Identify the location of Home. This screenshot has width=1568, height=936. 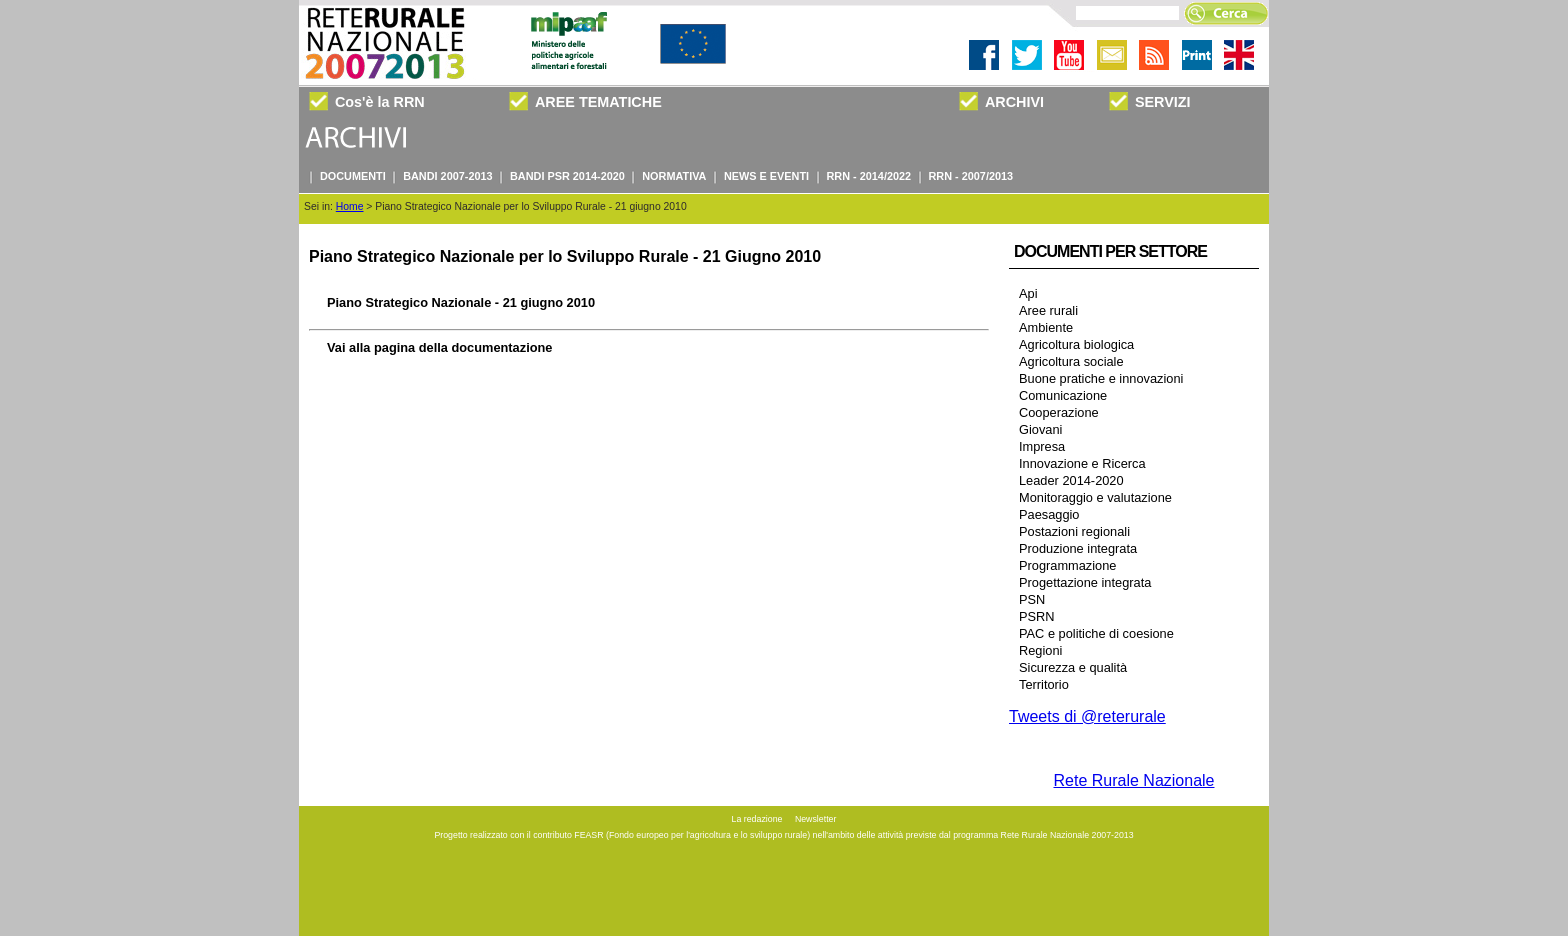
(350, 206).